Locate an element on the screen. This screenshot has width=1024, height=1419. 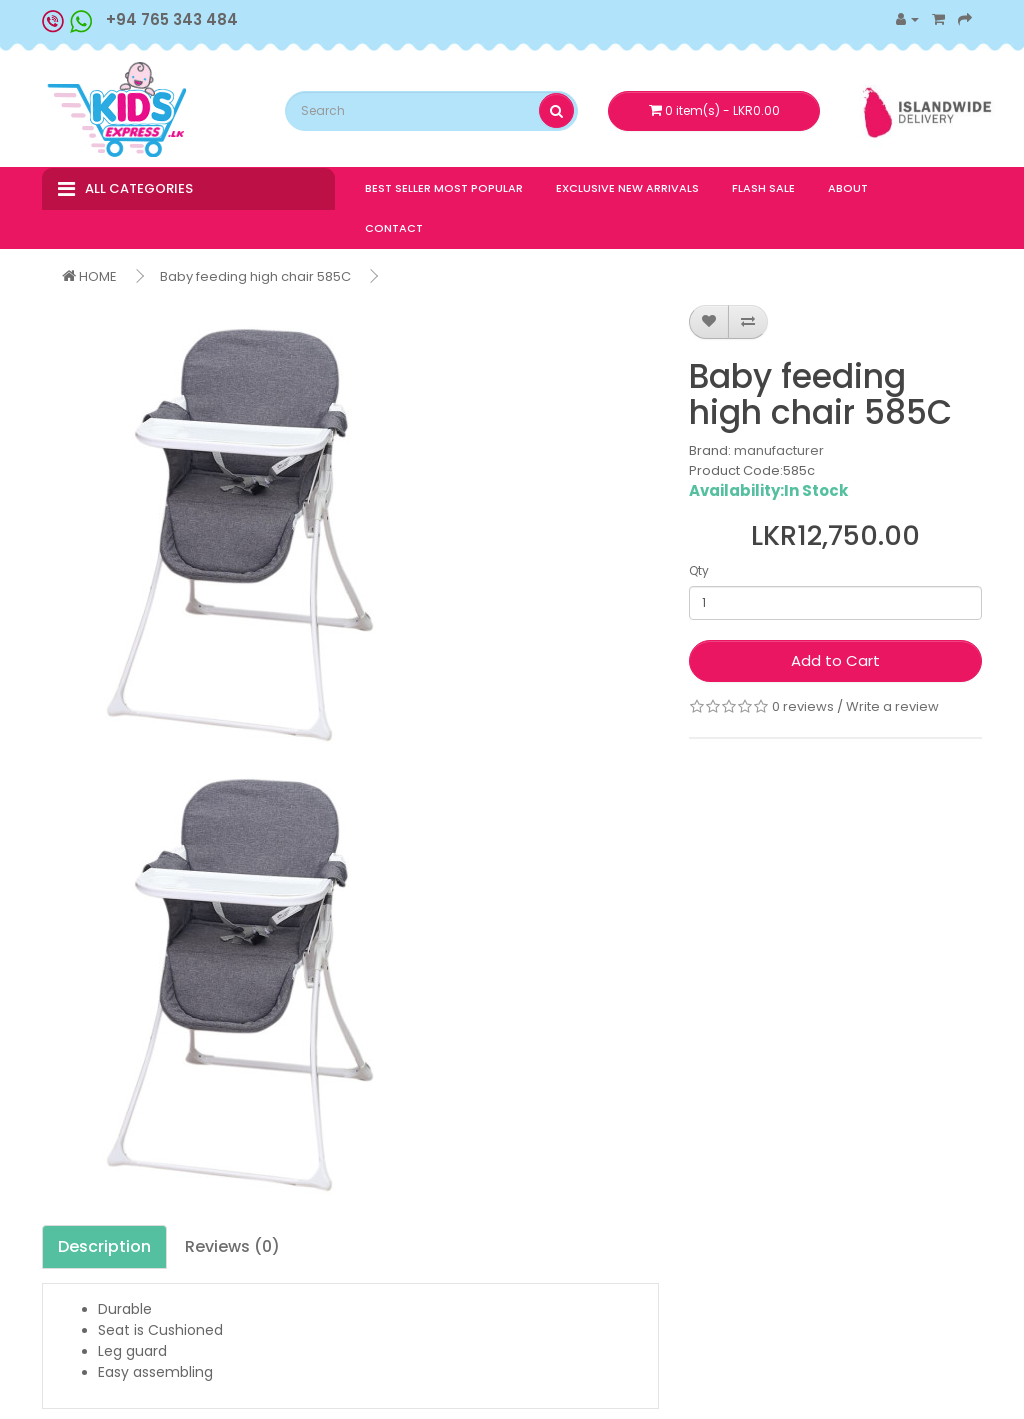
Add to Cart is located at coordinates (835, 660).